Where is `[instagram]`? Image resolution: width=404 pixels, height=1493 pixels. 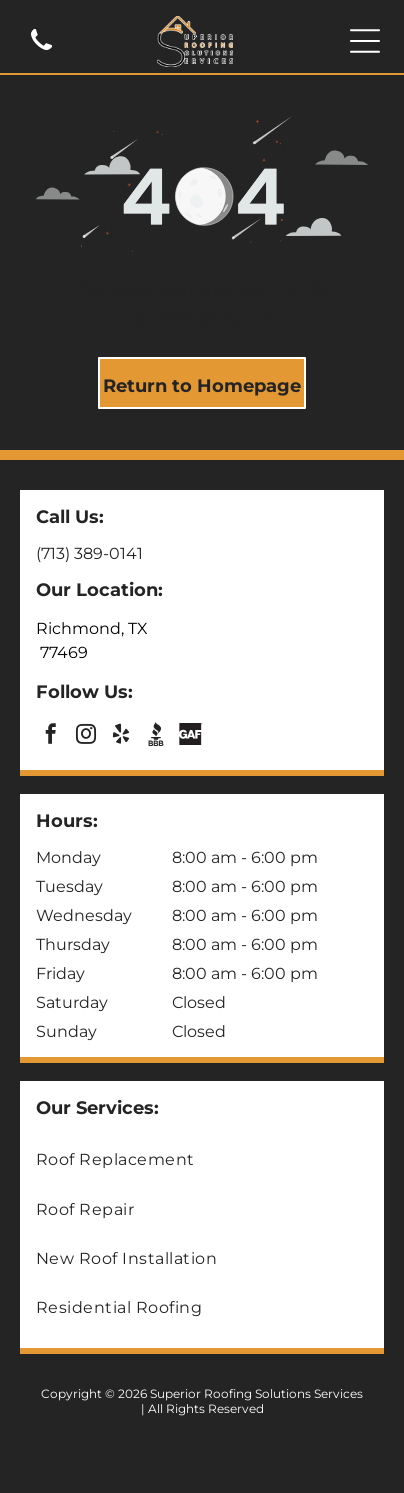
[instagram] is located at coordinates (86, 736).